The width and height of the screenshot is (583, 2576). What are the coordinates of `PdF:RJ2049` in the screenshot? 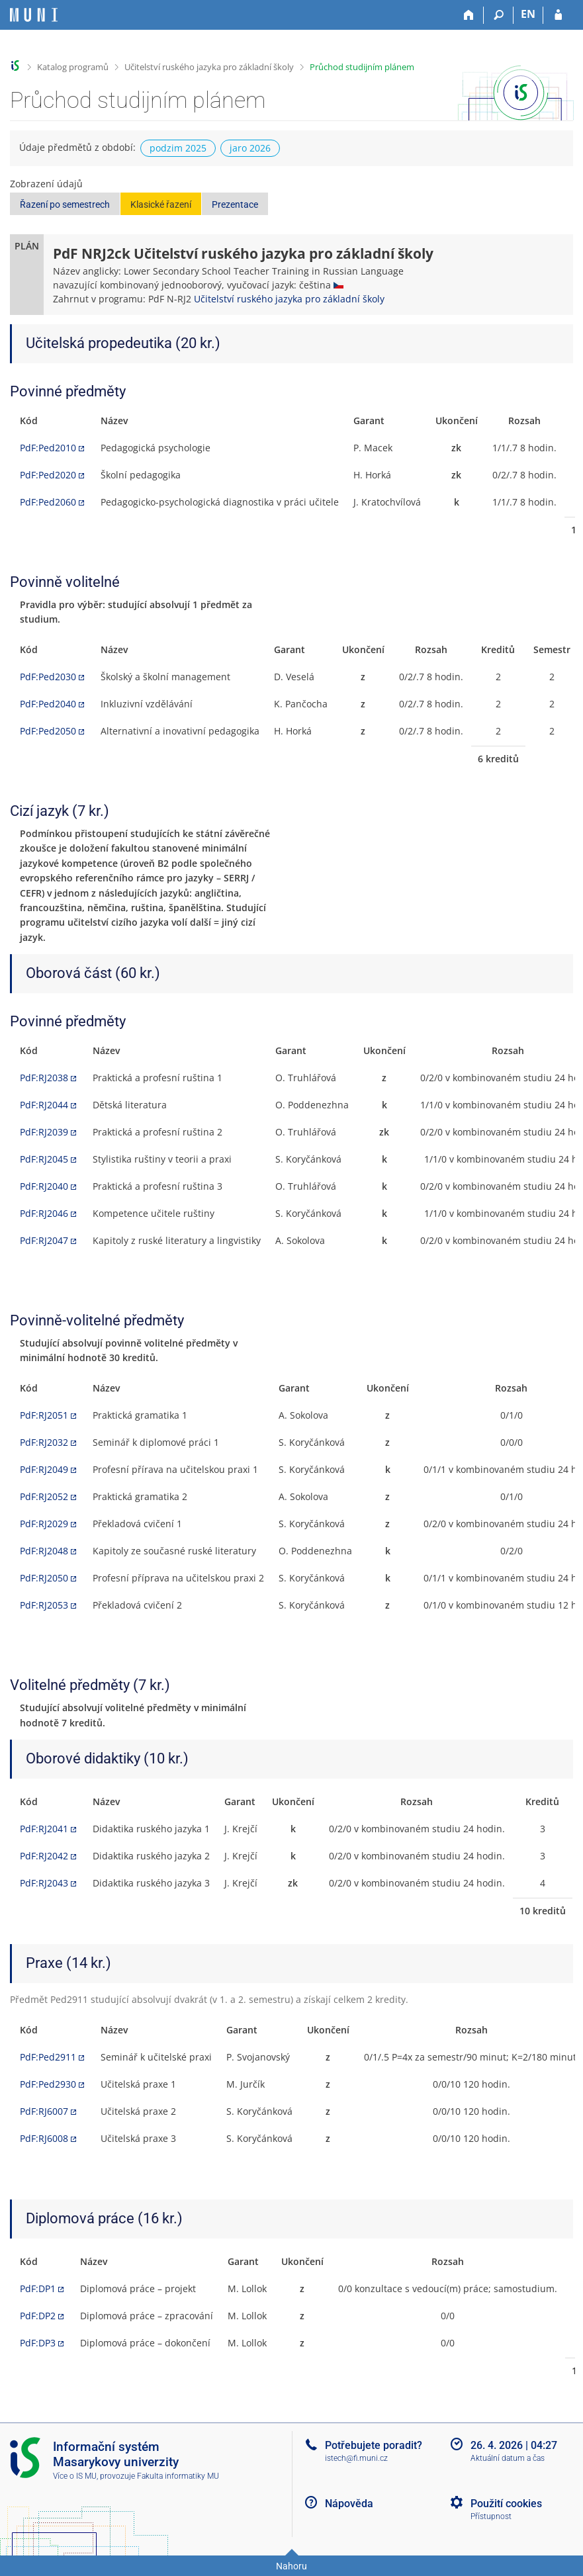 It's located at (44, 1469).